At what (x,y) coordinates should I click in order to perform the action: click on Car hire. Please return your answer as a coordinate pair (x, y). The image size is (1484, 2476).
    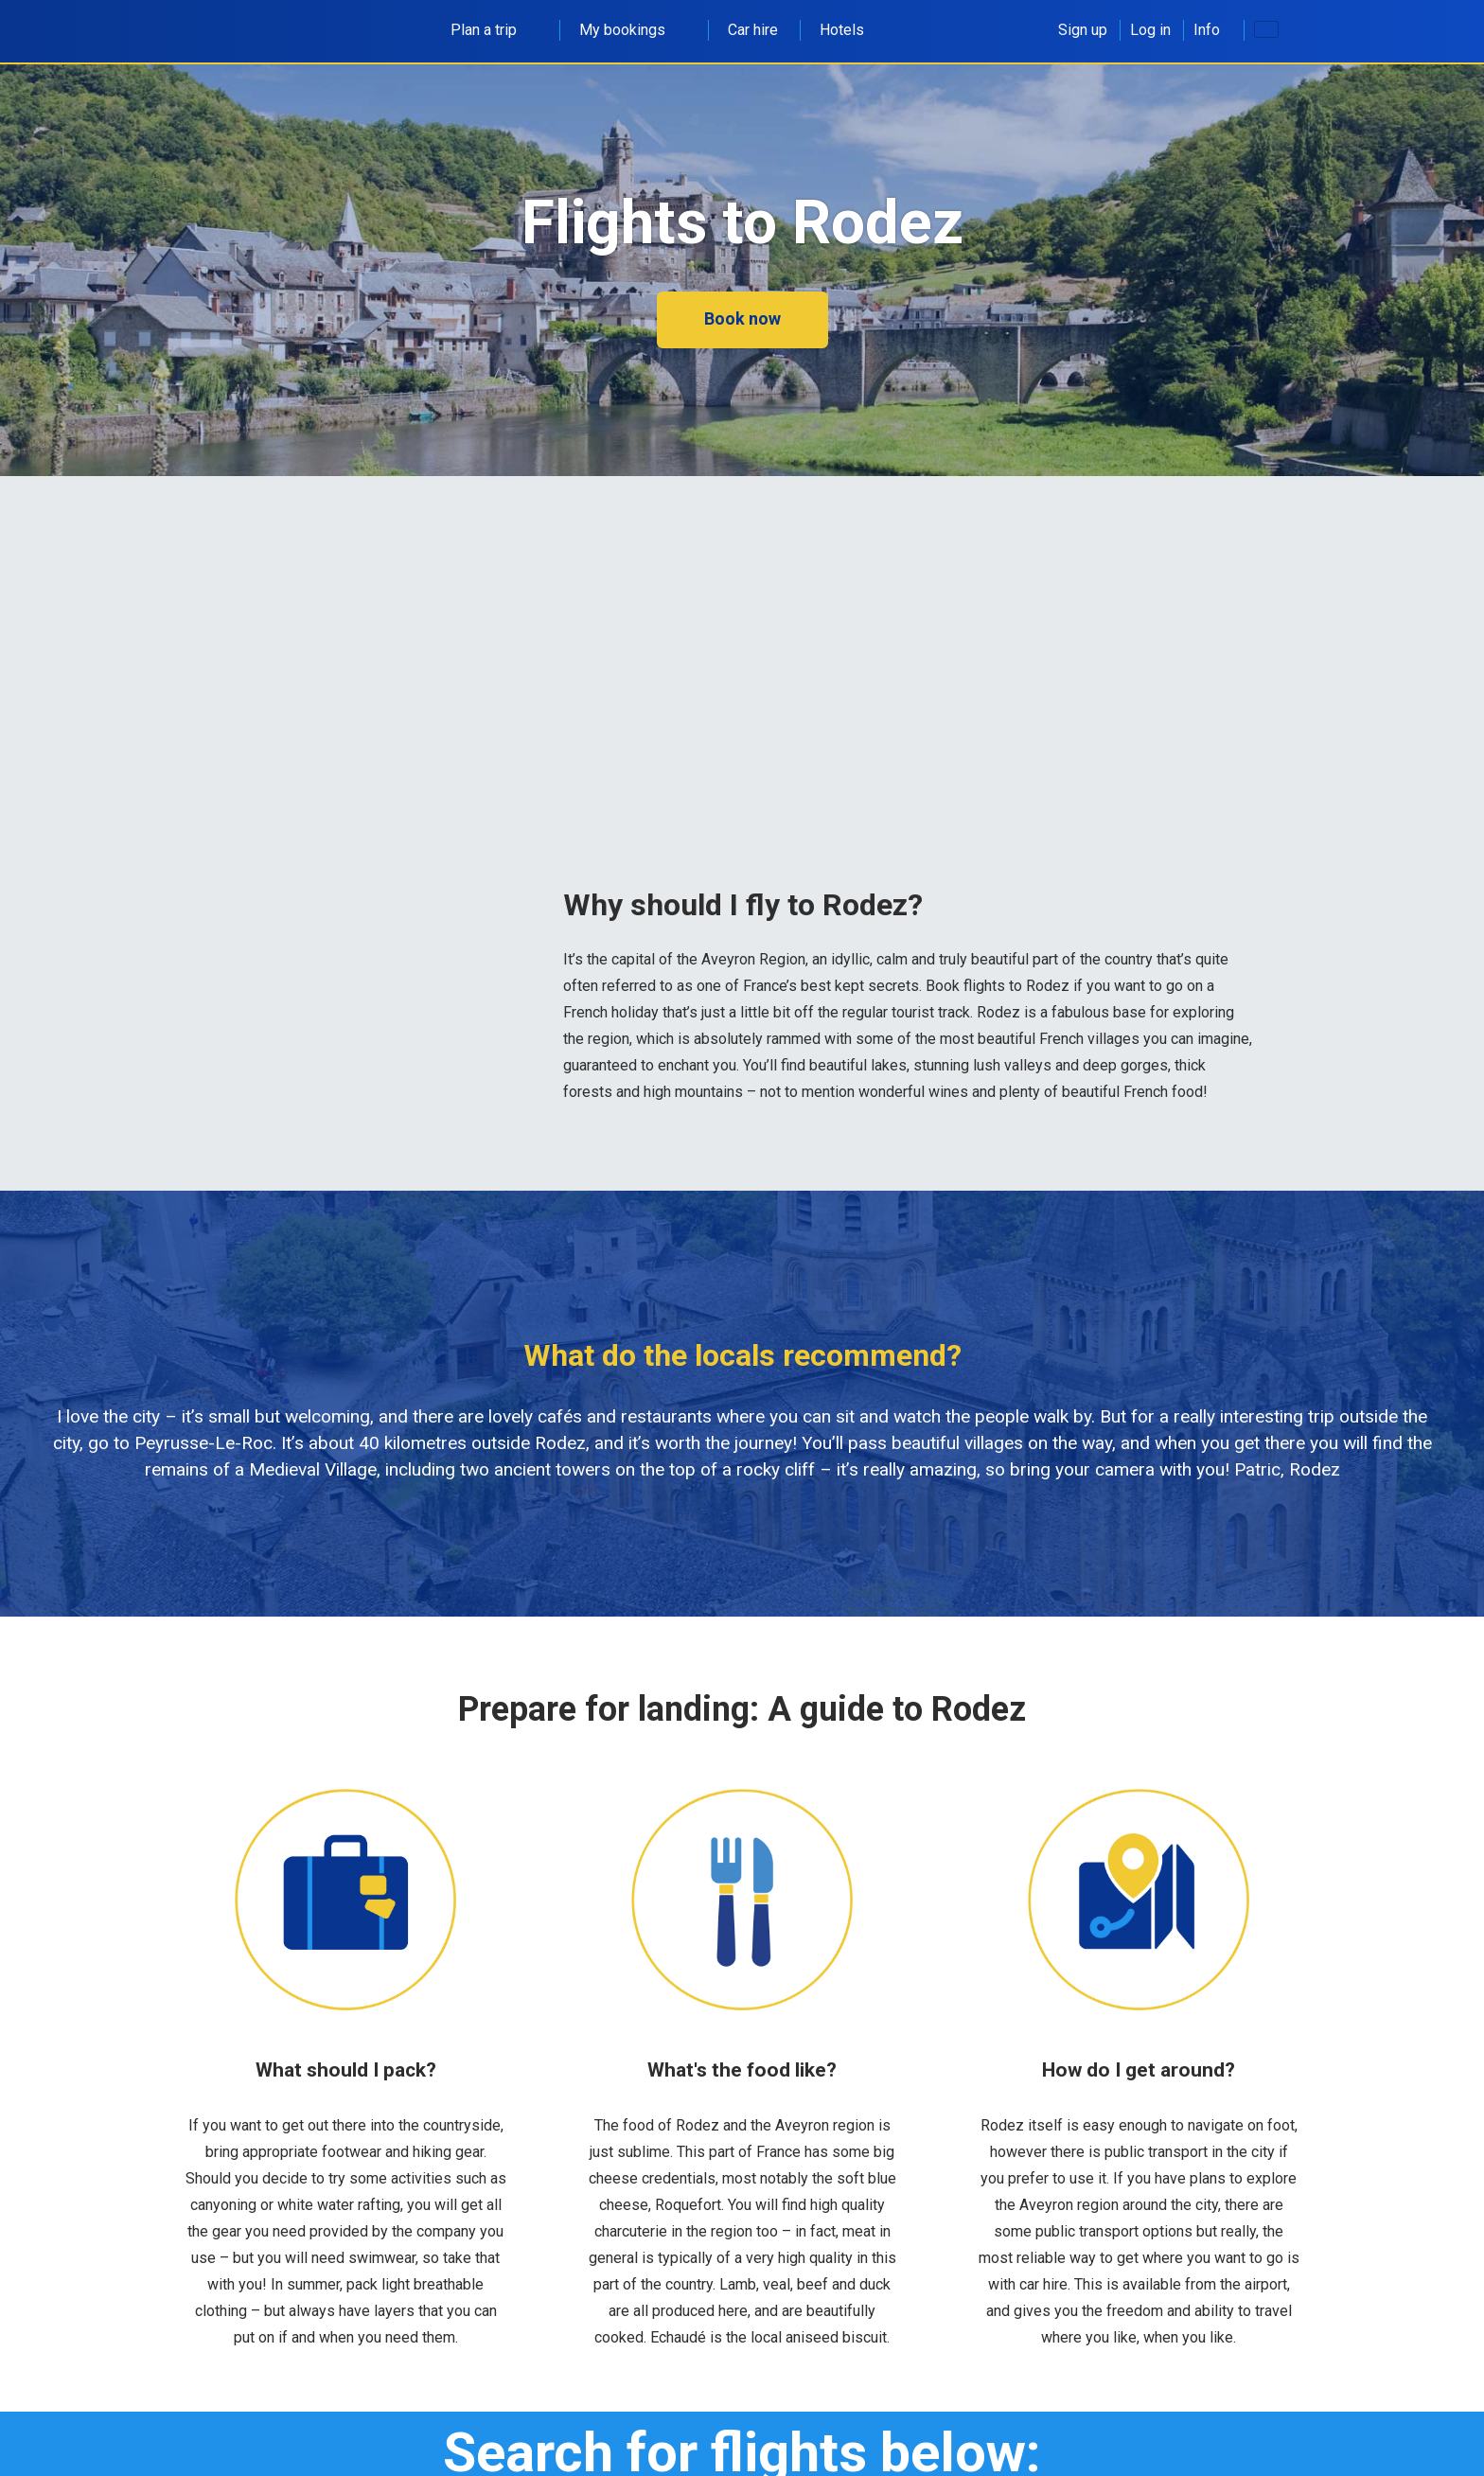
    Looking at the image, I should click on (753, 30).